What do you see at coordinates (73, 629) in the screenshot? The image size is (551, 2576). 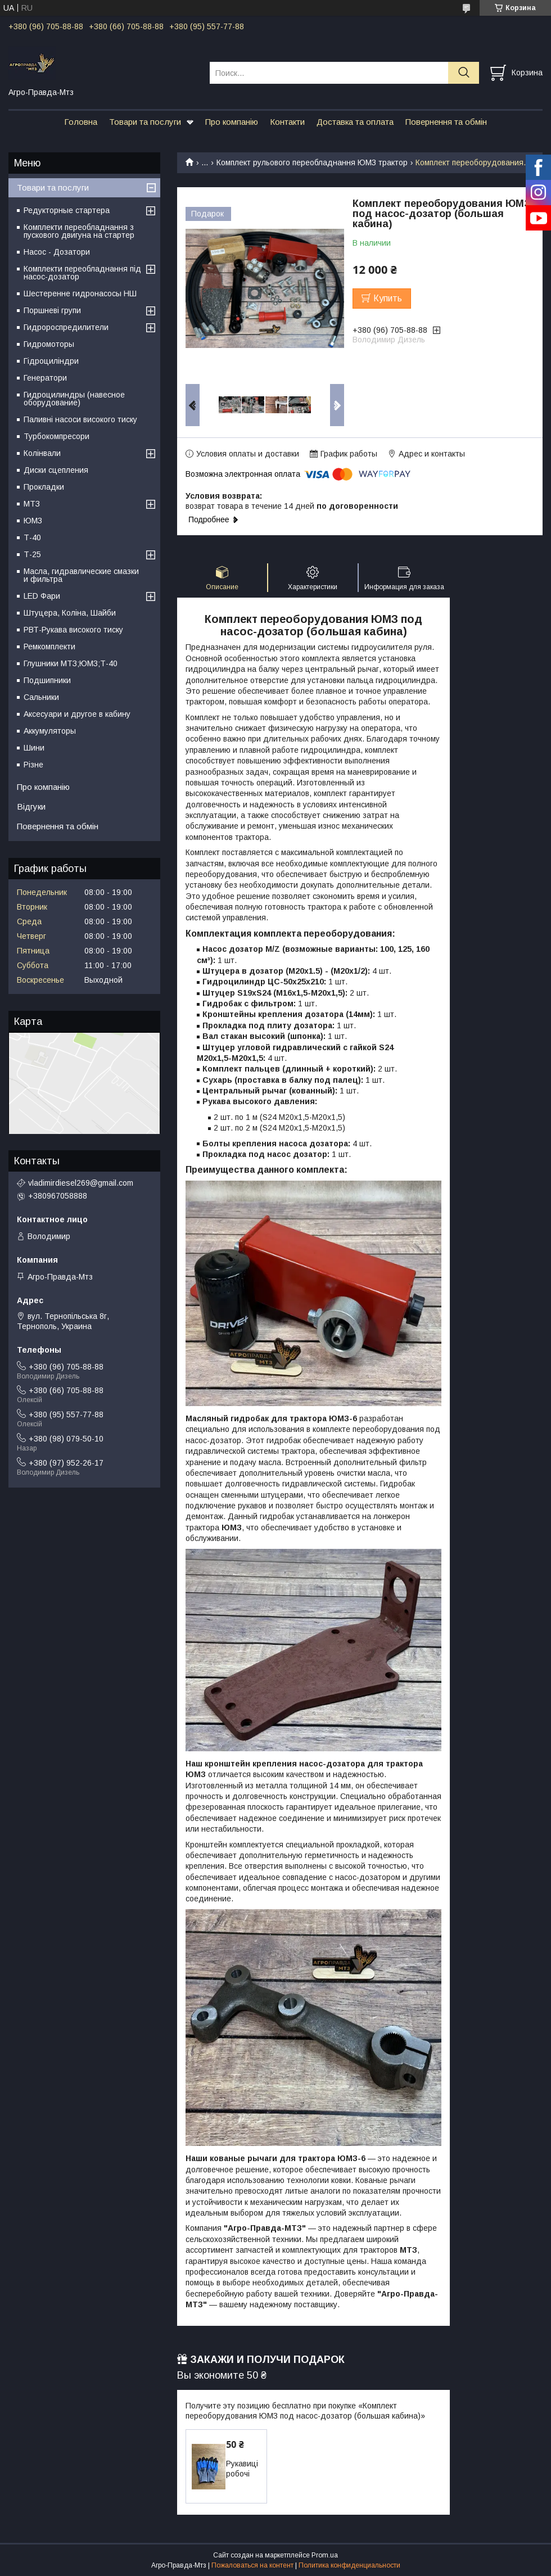 I see `РВТ-Рукава високого тиску` at bounding box center [73, 629].